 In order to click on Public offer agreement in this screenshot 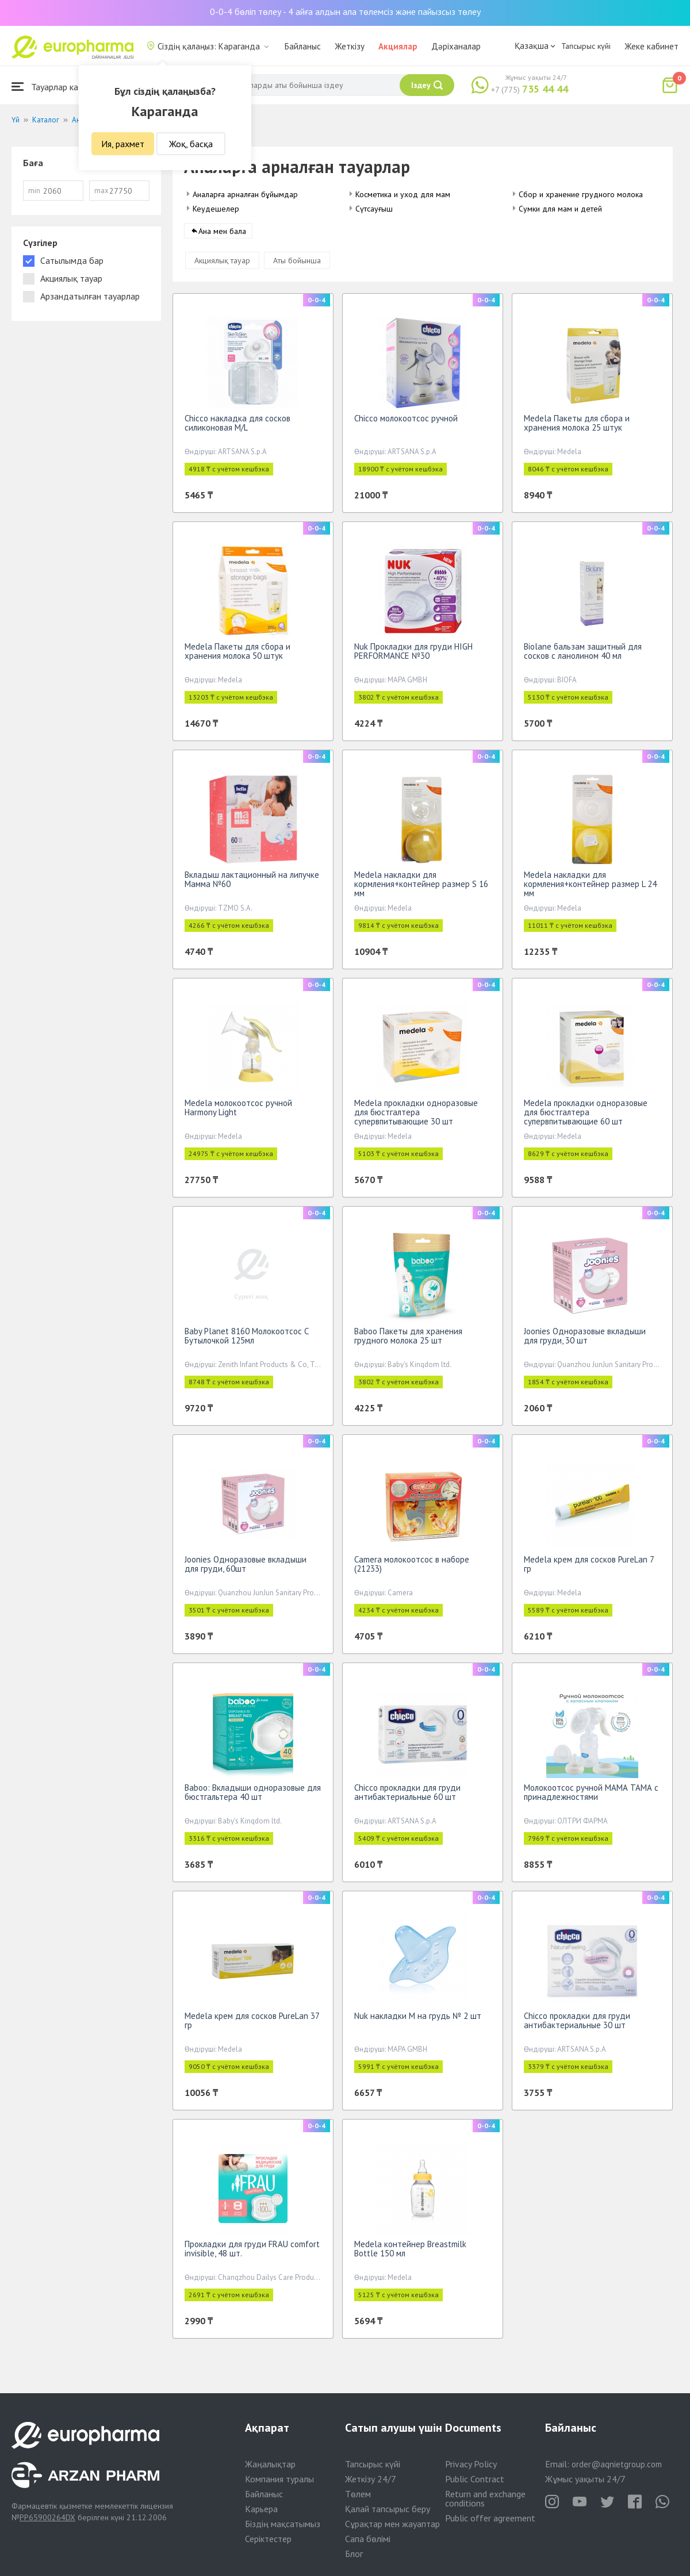, I will do `click(490, 2518)`.